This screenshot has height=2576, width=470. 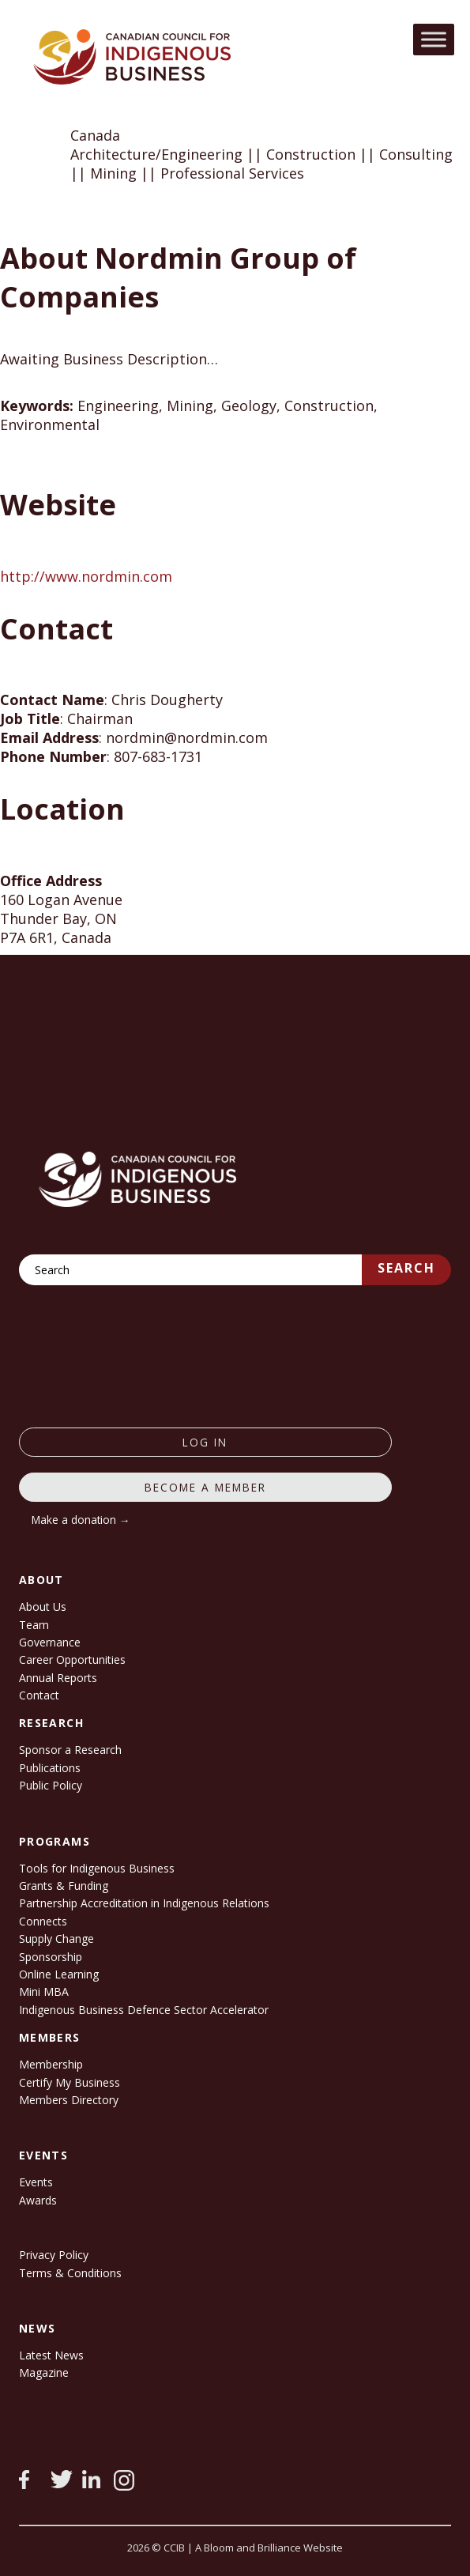 What do you see at coordinates (144, 2009) in the screenshot?
I see `Indigenous Business Defence Sector Accelerator` at bounding box center [144, 2009].